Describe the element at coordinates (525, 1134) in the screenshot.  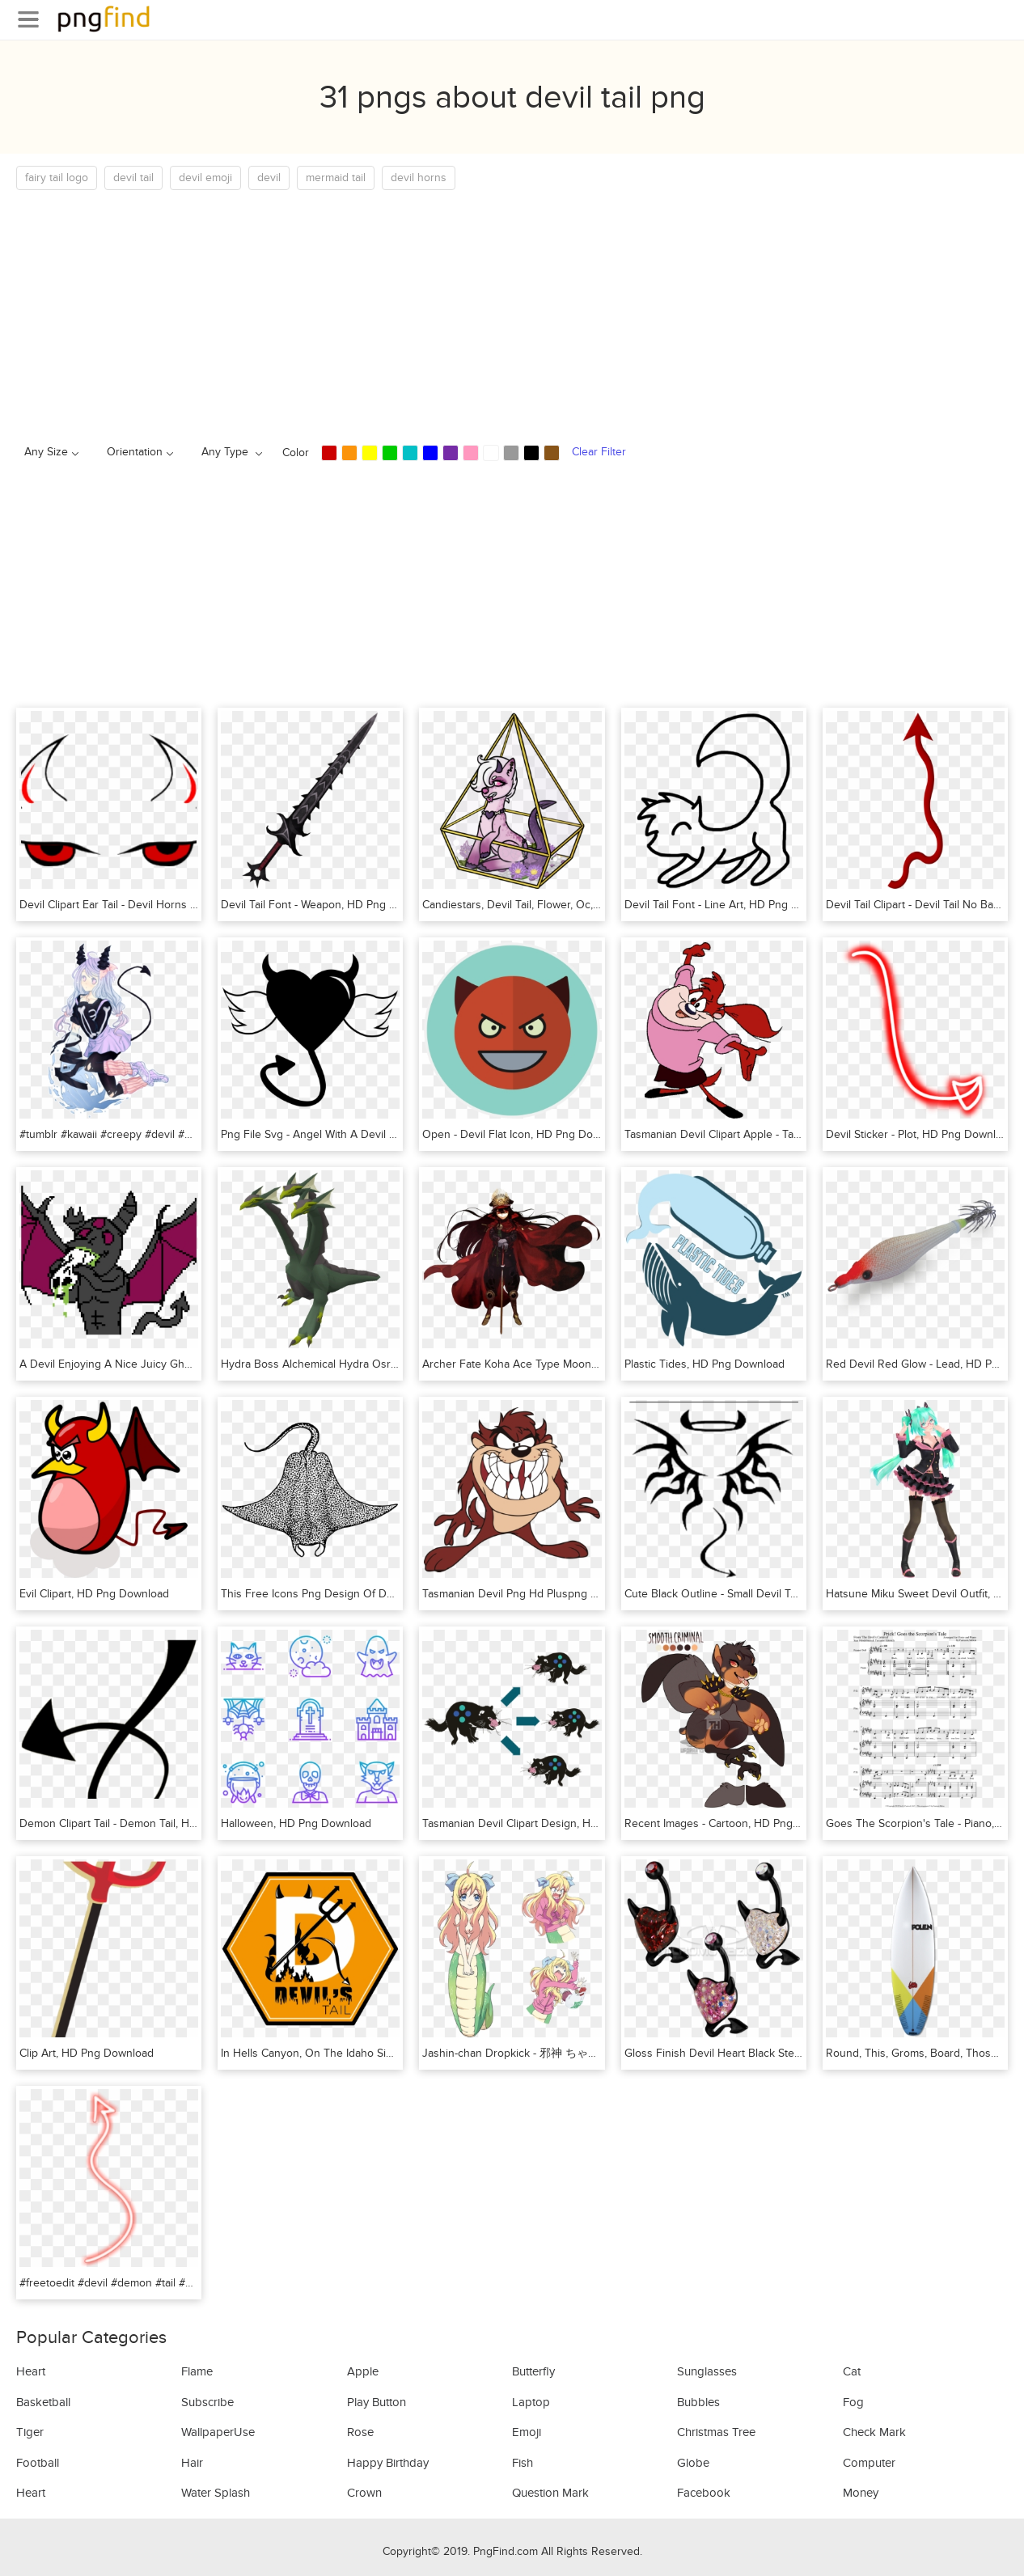
I see `Open - Devil Flat Icon, HD Png Download` at that location.